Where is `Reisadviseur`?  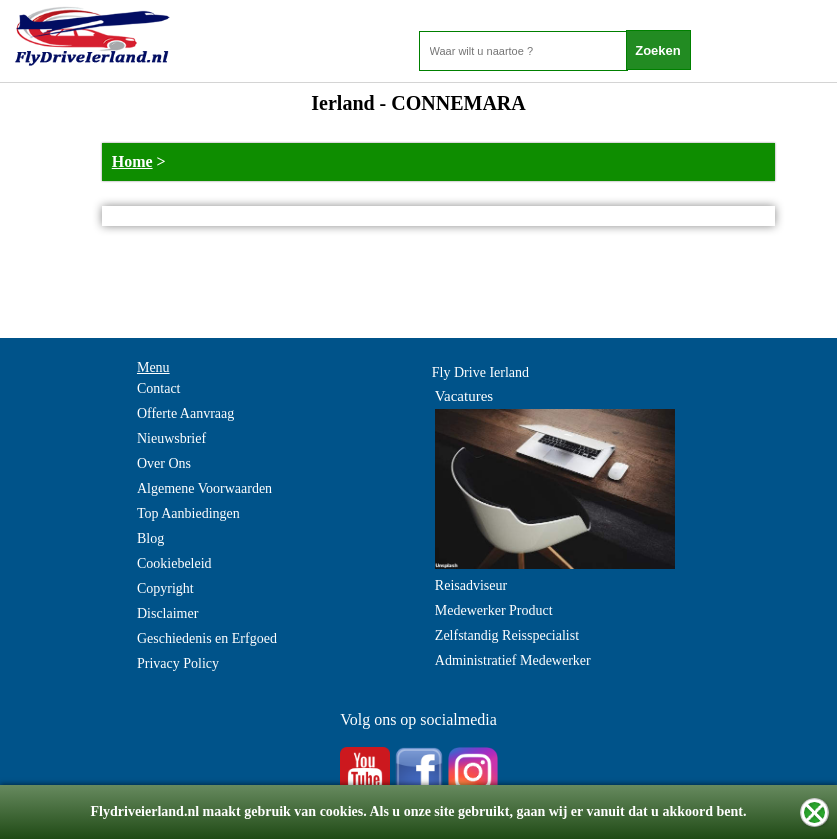 Reisadviseur is located at coordinates (471, 585).